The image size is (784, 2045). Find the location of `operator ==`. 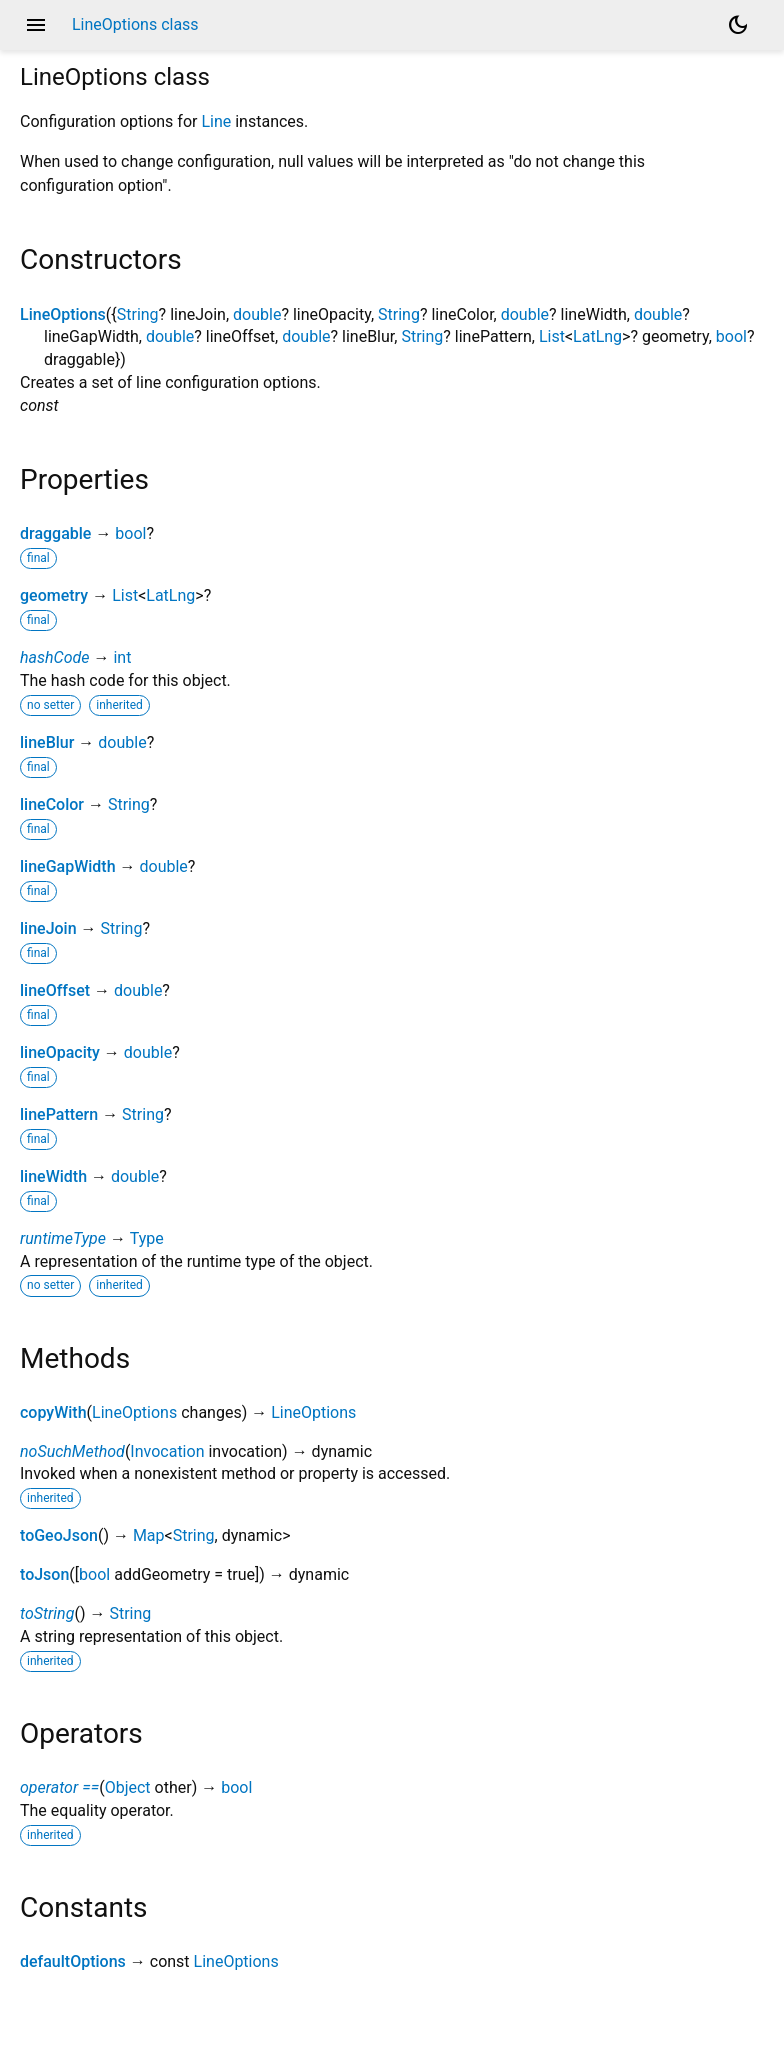

operator == is located at coordinates (59, 1787).